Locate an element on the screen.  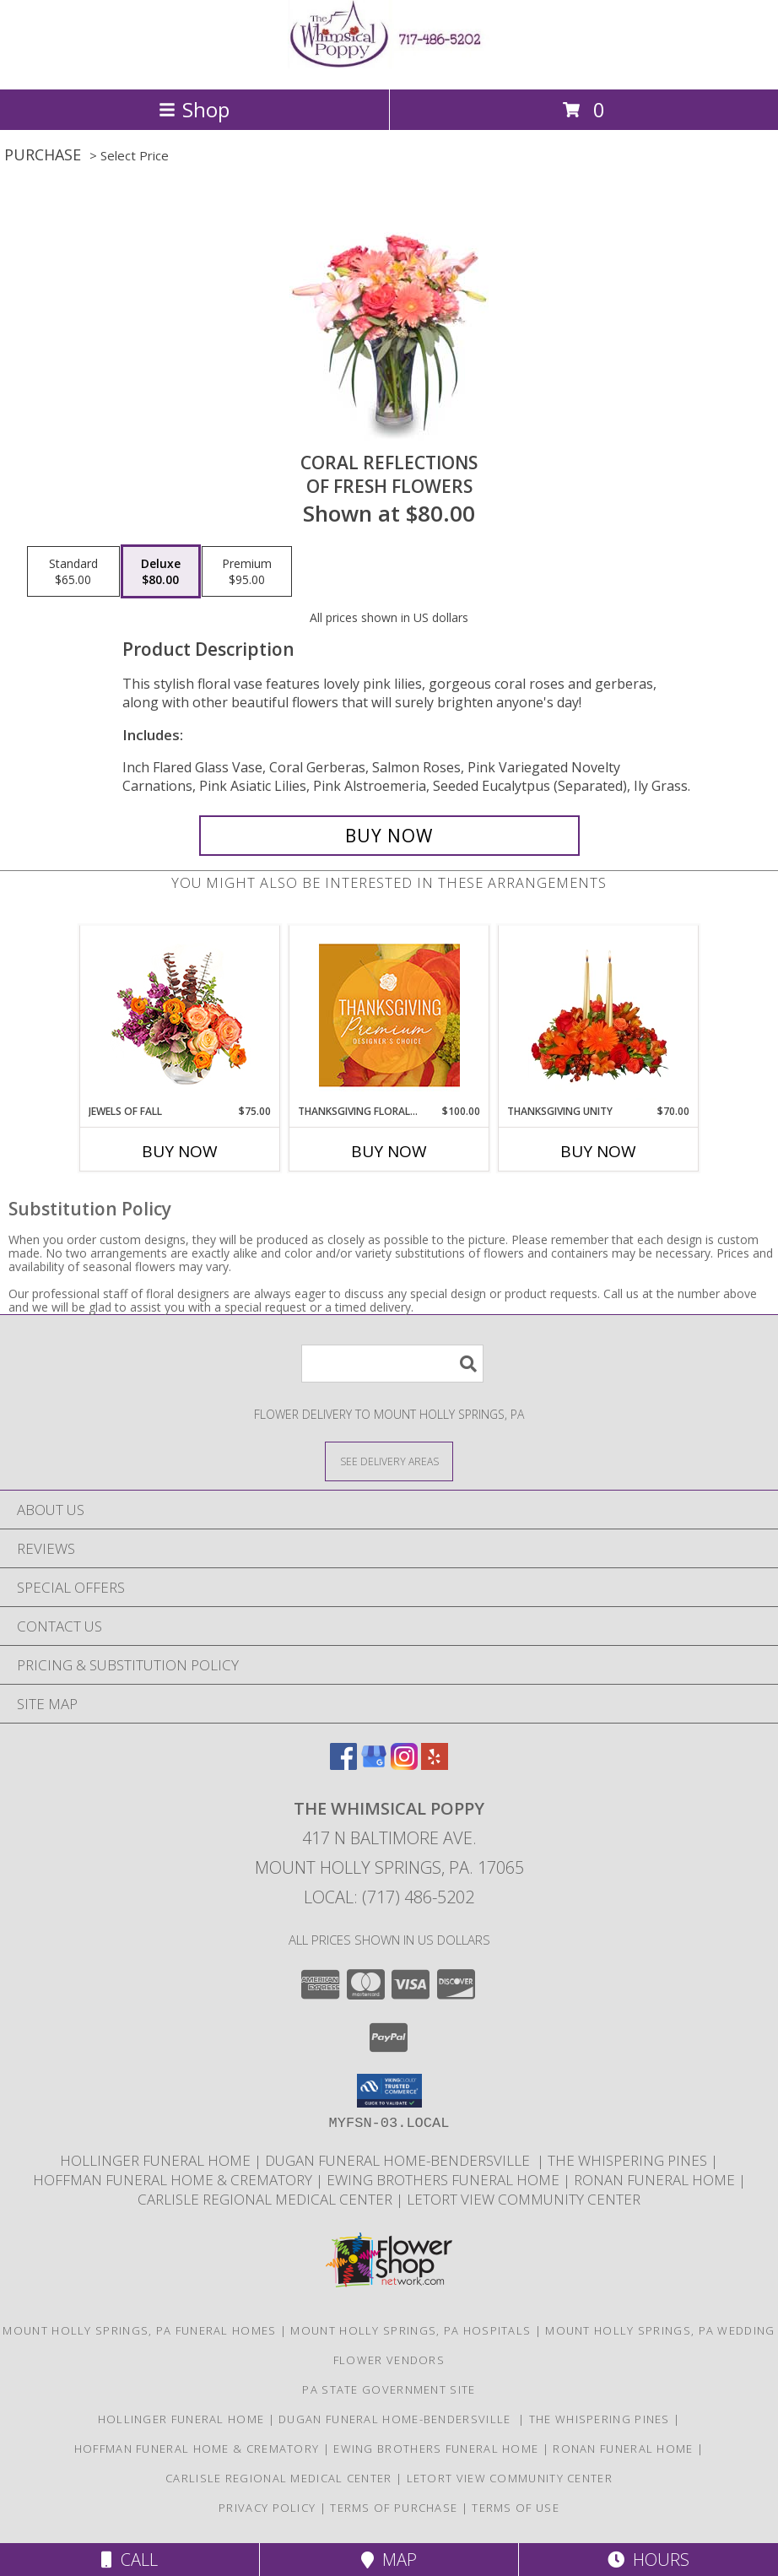
Mount Holly Springs, PA Hospitals [Mount Holly Springs, PA Hospitals (opens in new window)] is located at coordinates (410, 2330).